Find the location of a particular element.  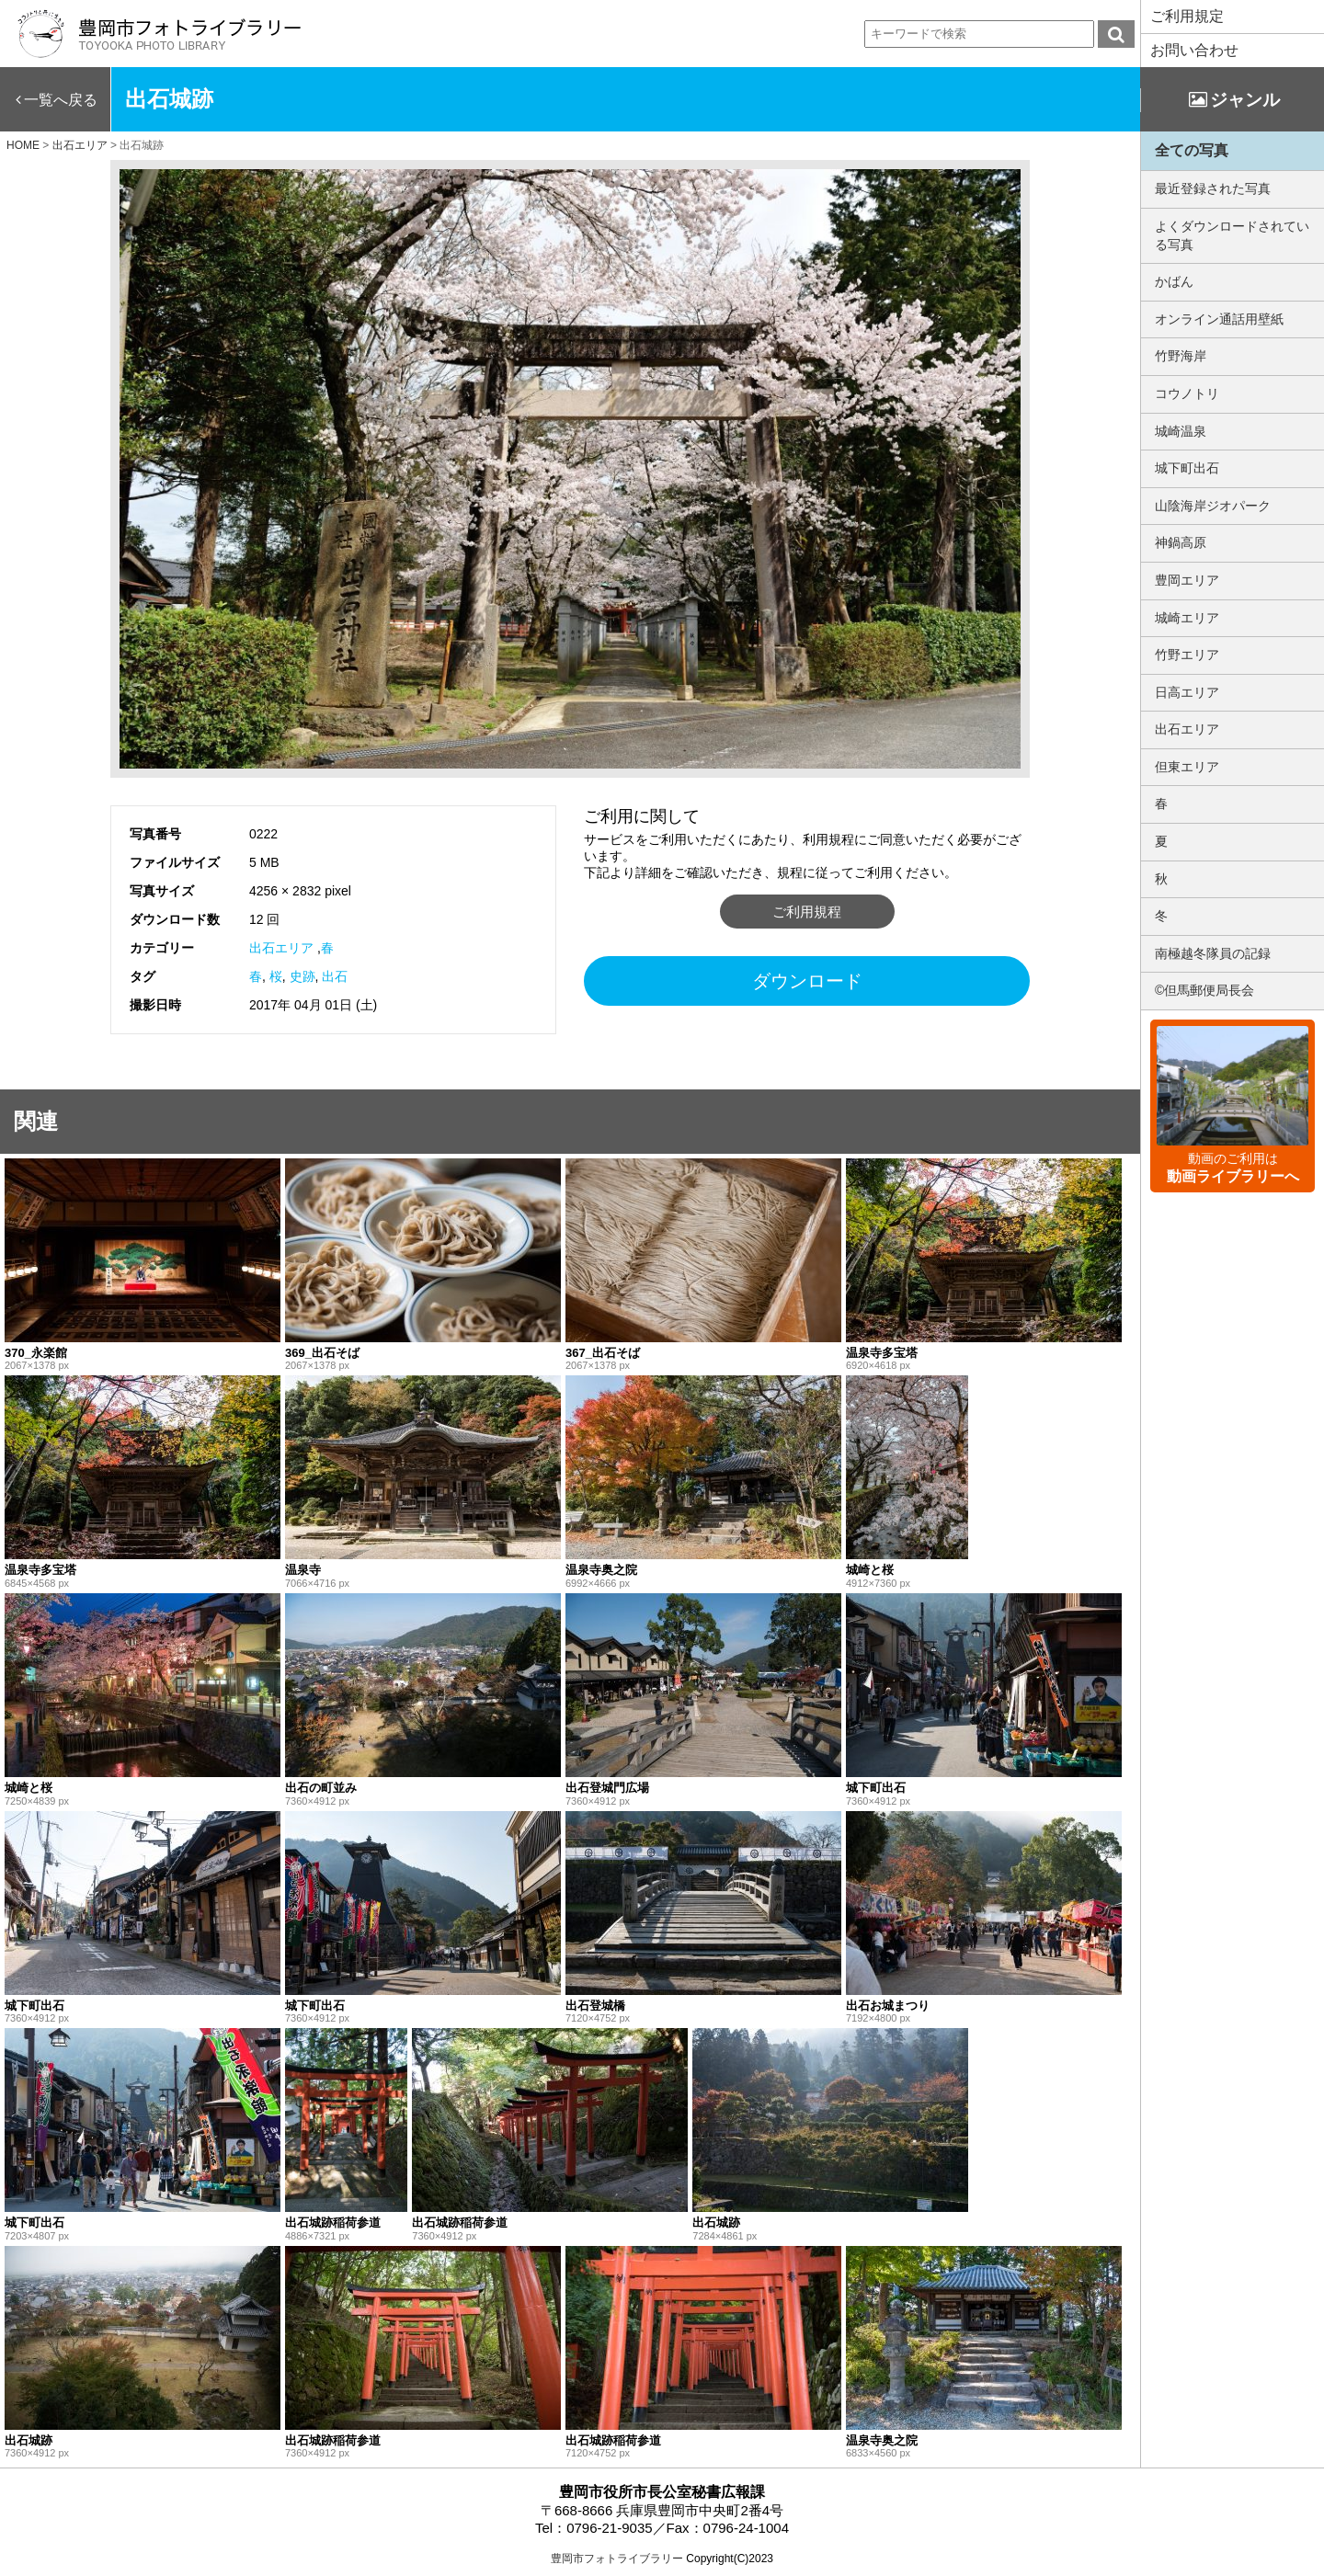

豊岡市フォトライブラリー is located at coordinates (617, 2558).